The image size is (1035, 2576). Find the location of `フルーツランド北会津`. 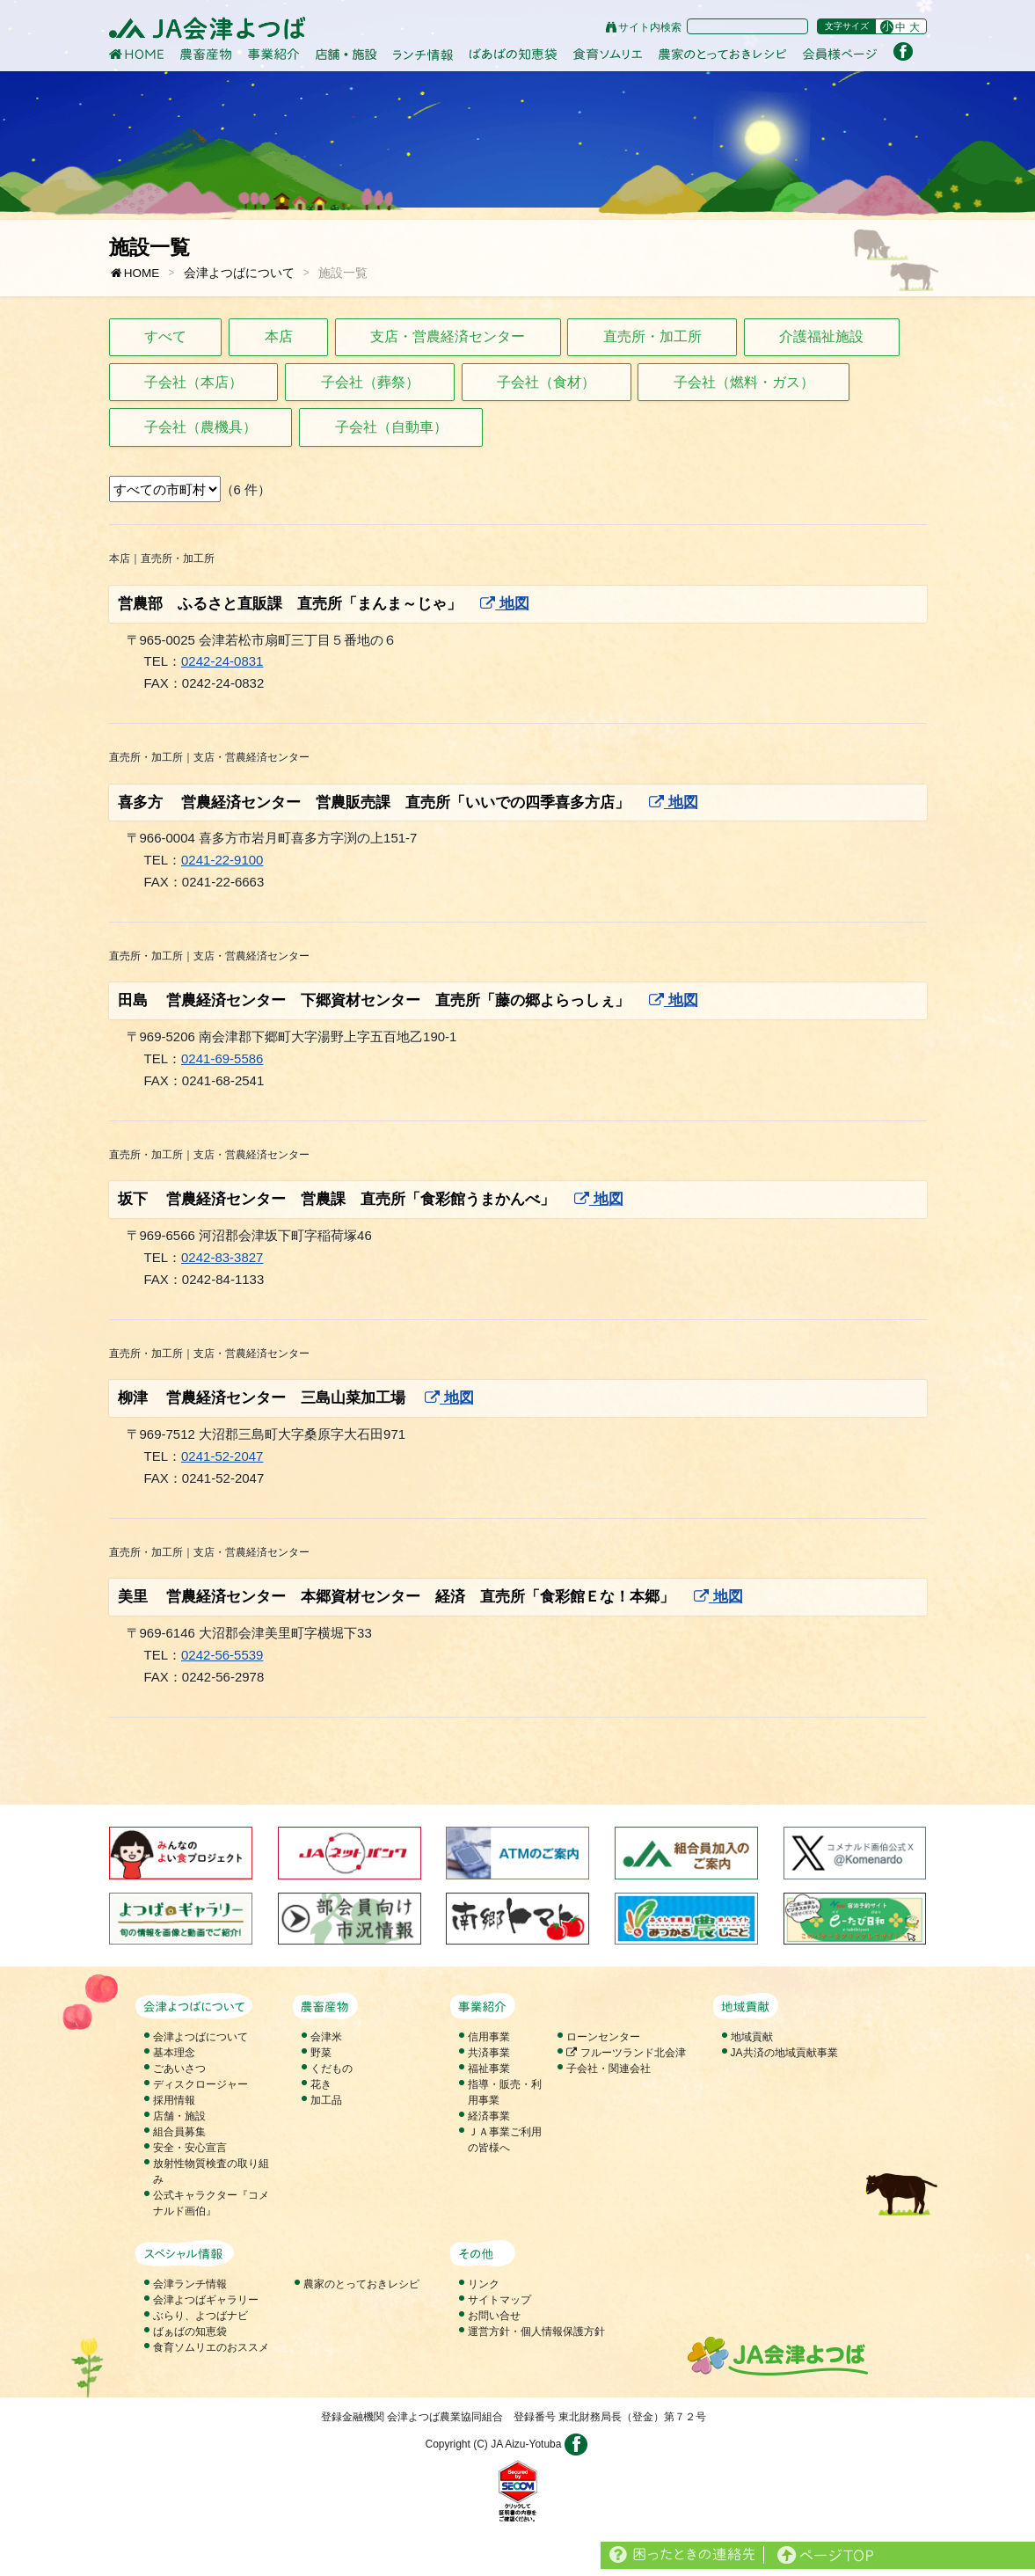

フルーツランド北会津 is located at coordinates (625, 2053).